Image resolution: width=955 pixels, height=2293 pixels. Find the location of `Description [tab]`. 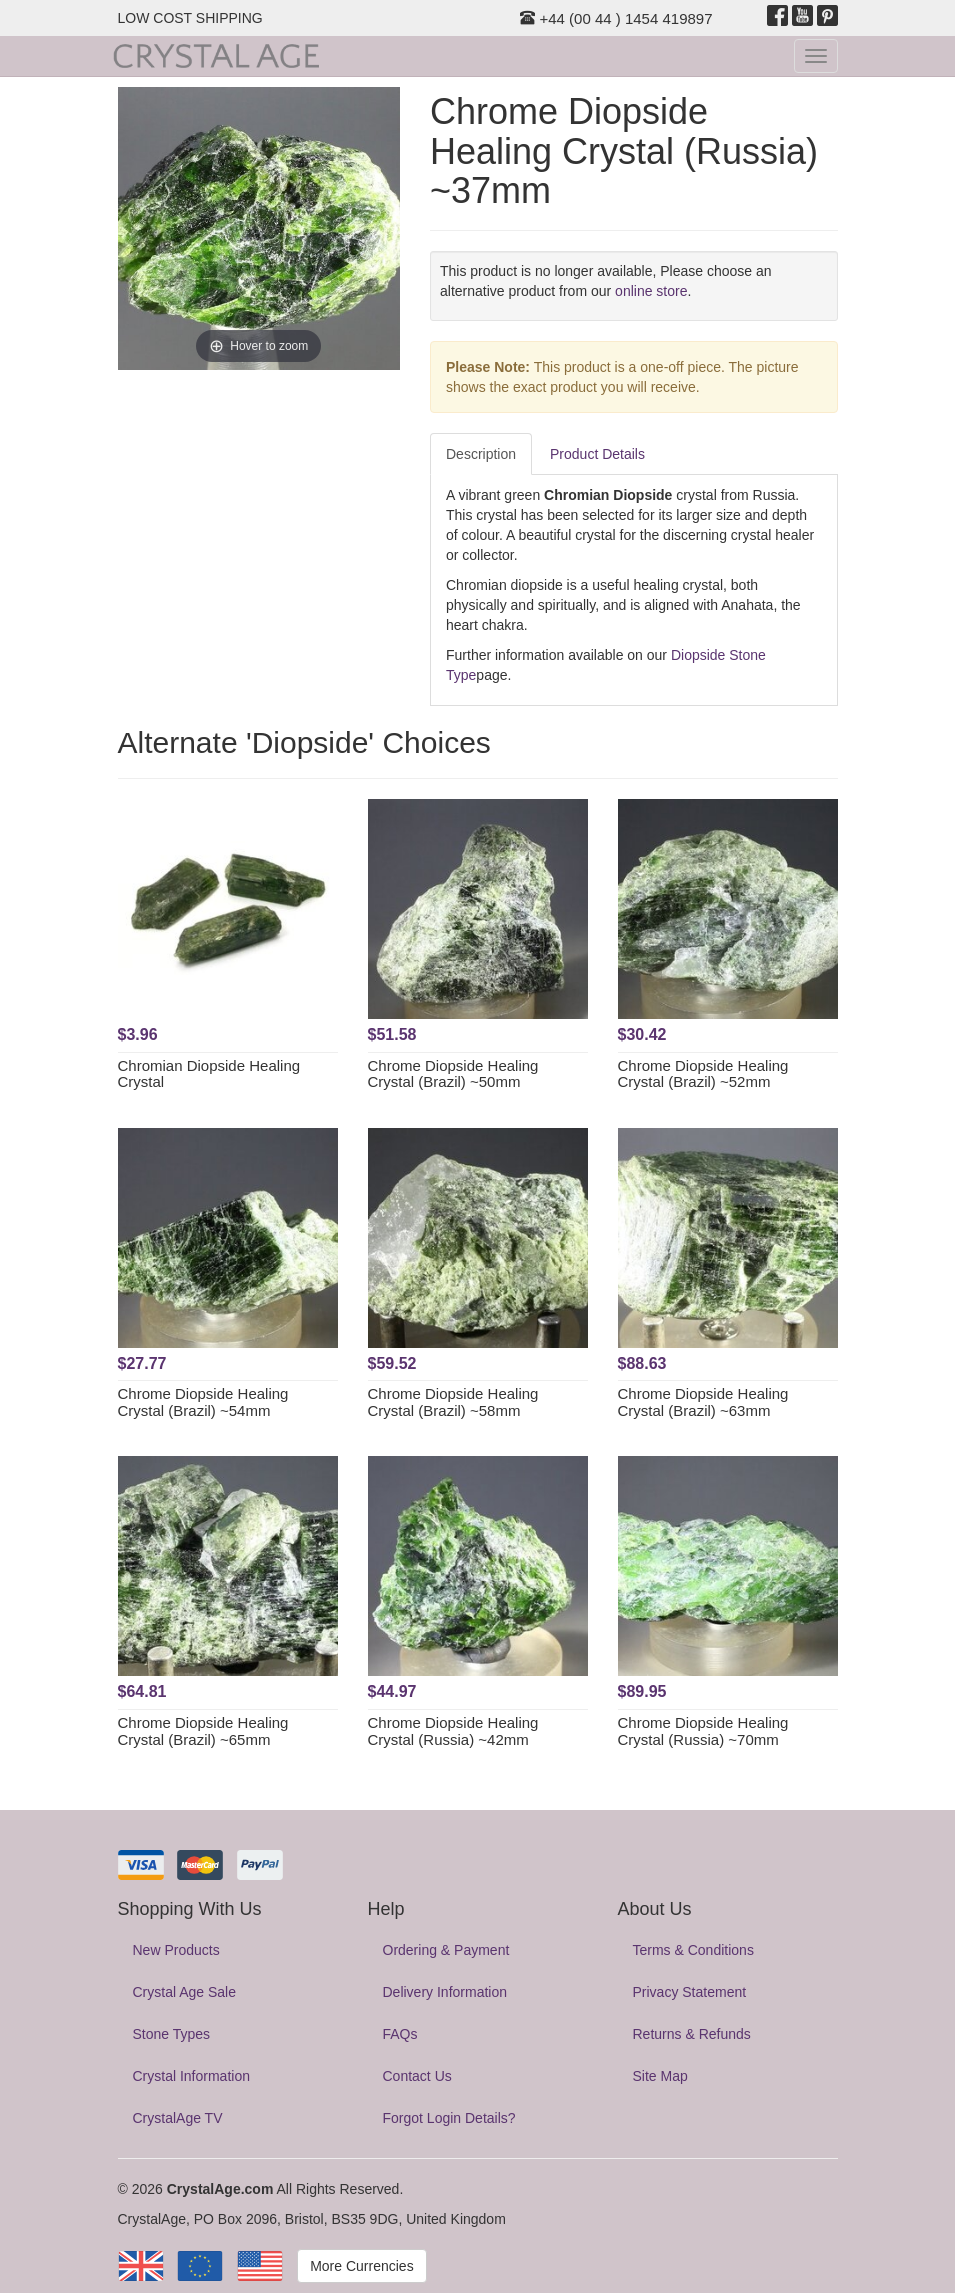

Description [tab] is located at coordinates (481, 454).